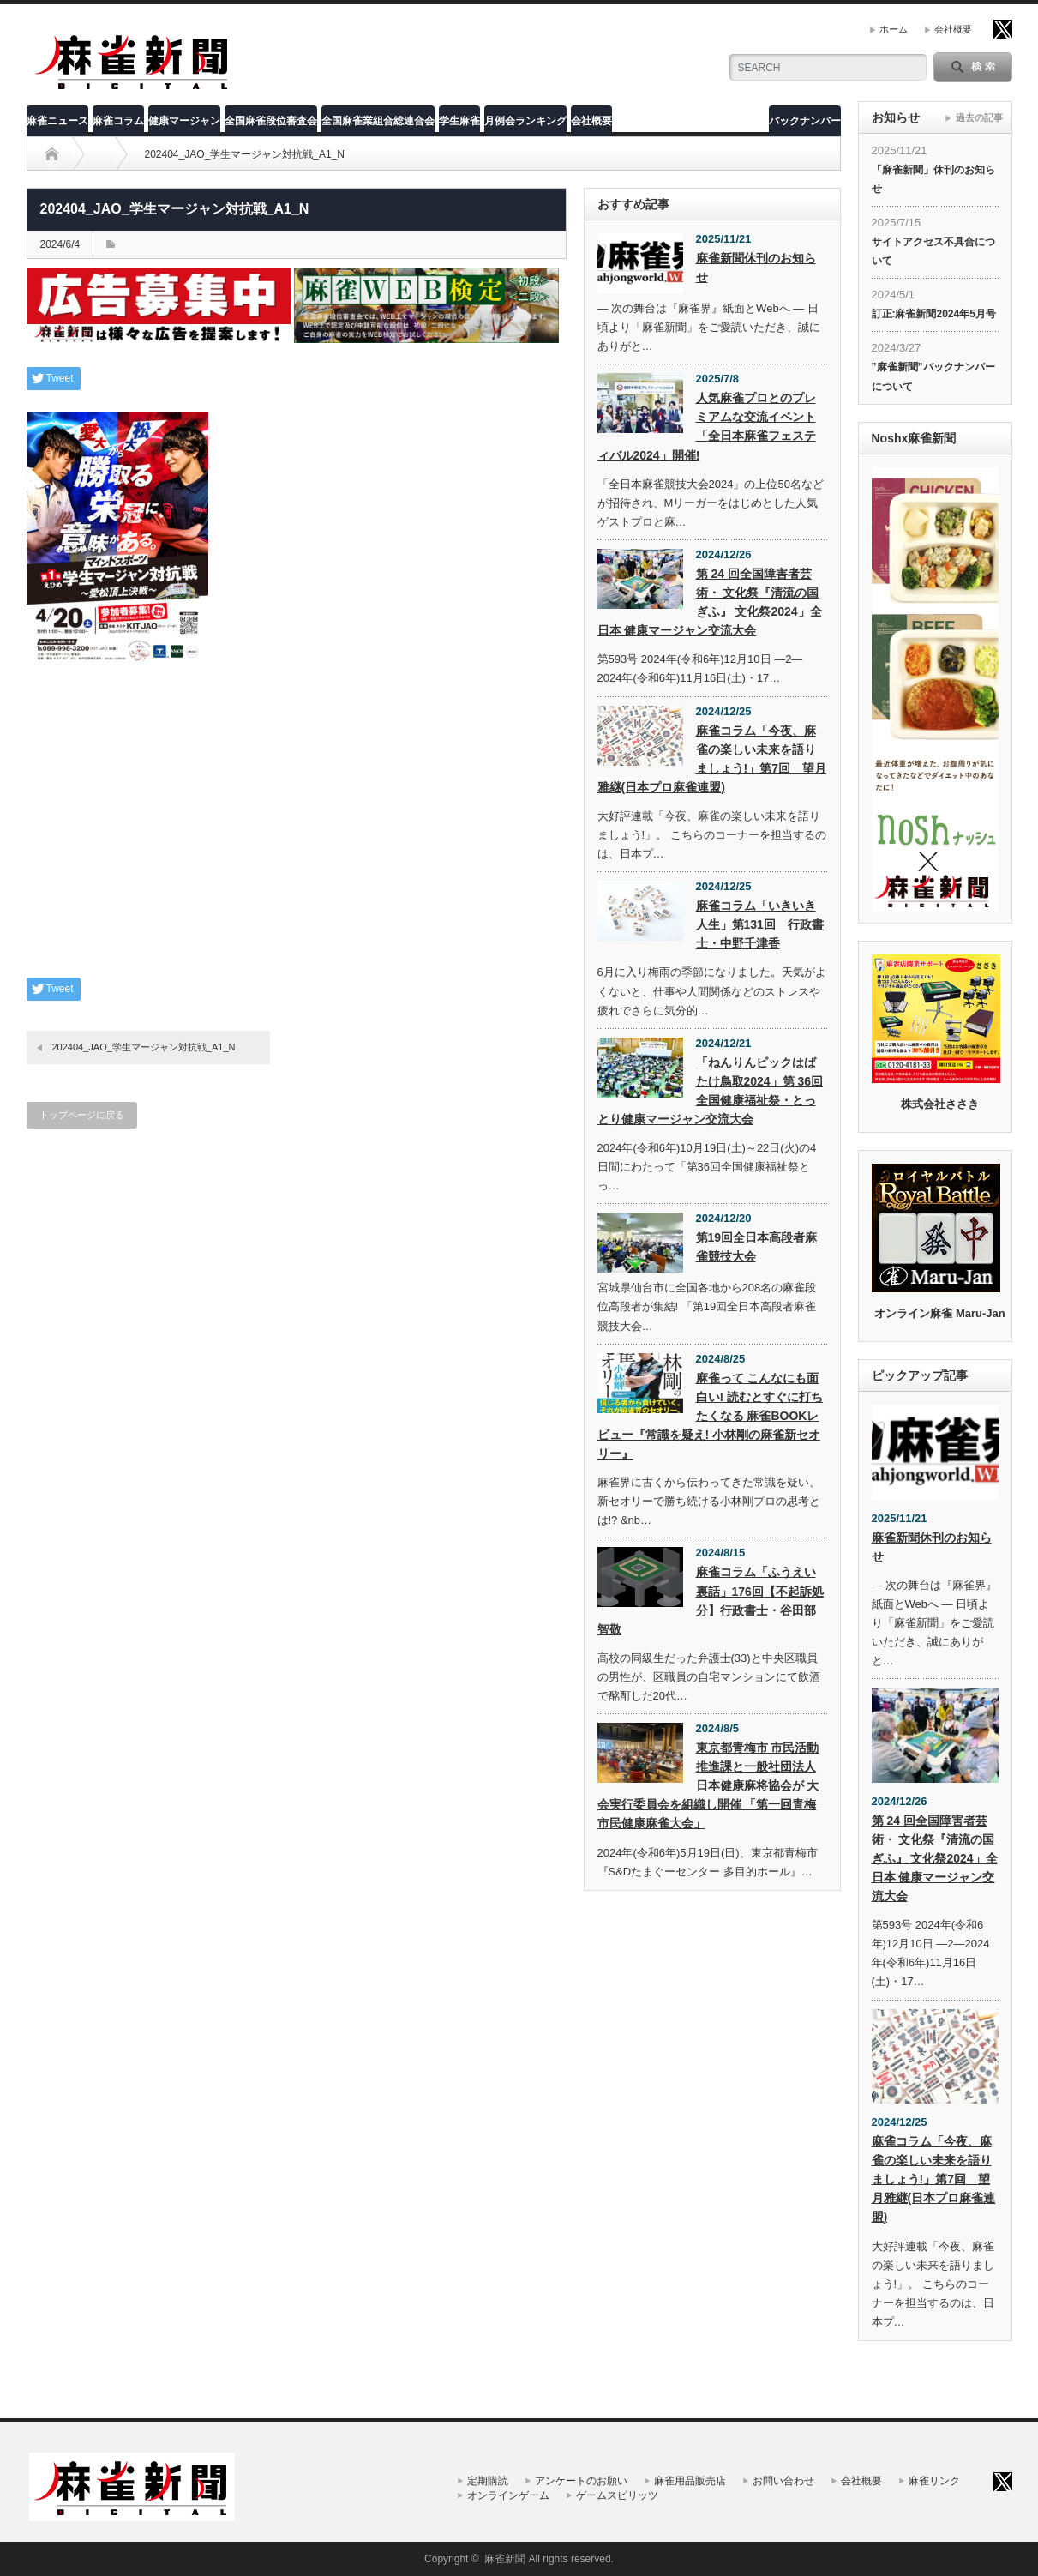 The width and height of the screenshot is (1038, 2576). What do you see at coordinates (184, 121) in the screenshot?
I see `健康マージャン` at bounding box center [184, 121].